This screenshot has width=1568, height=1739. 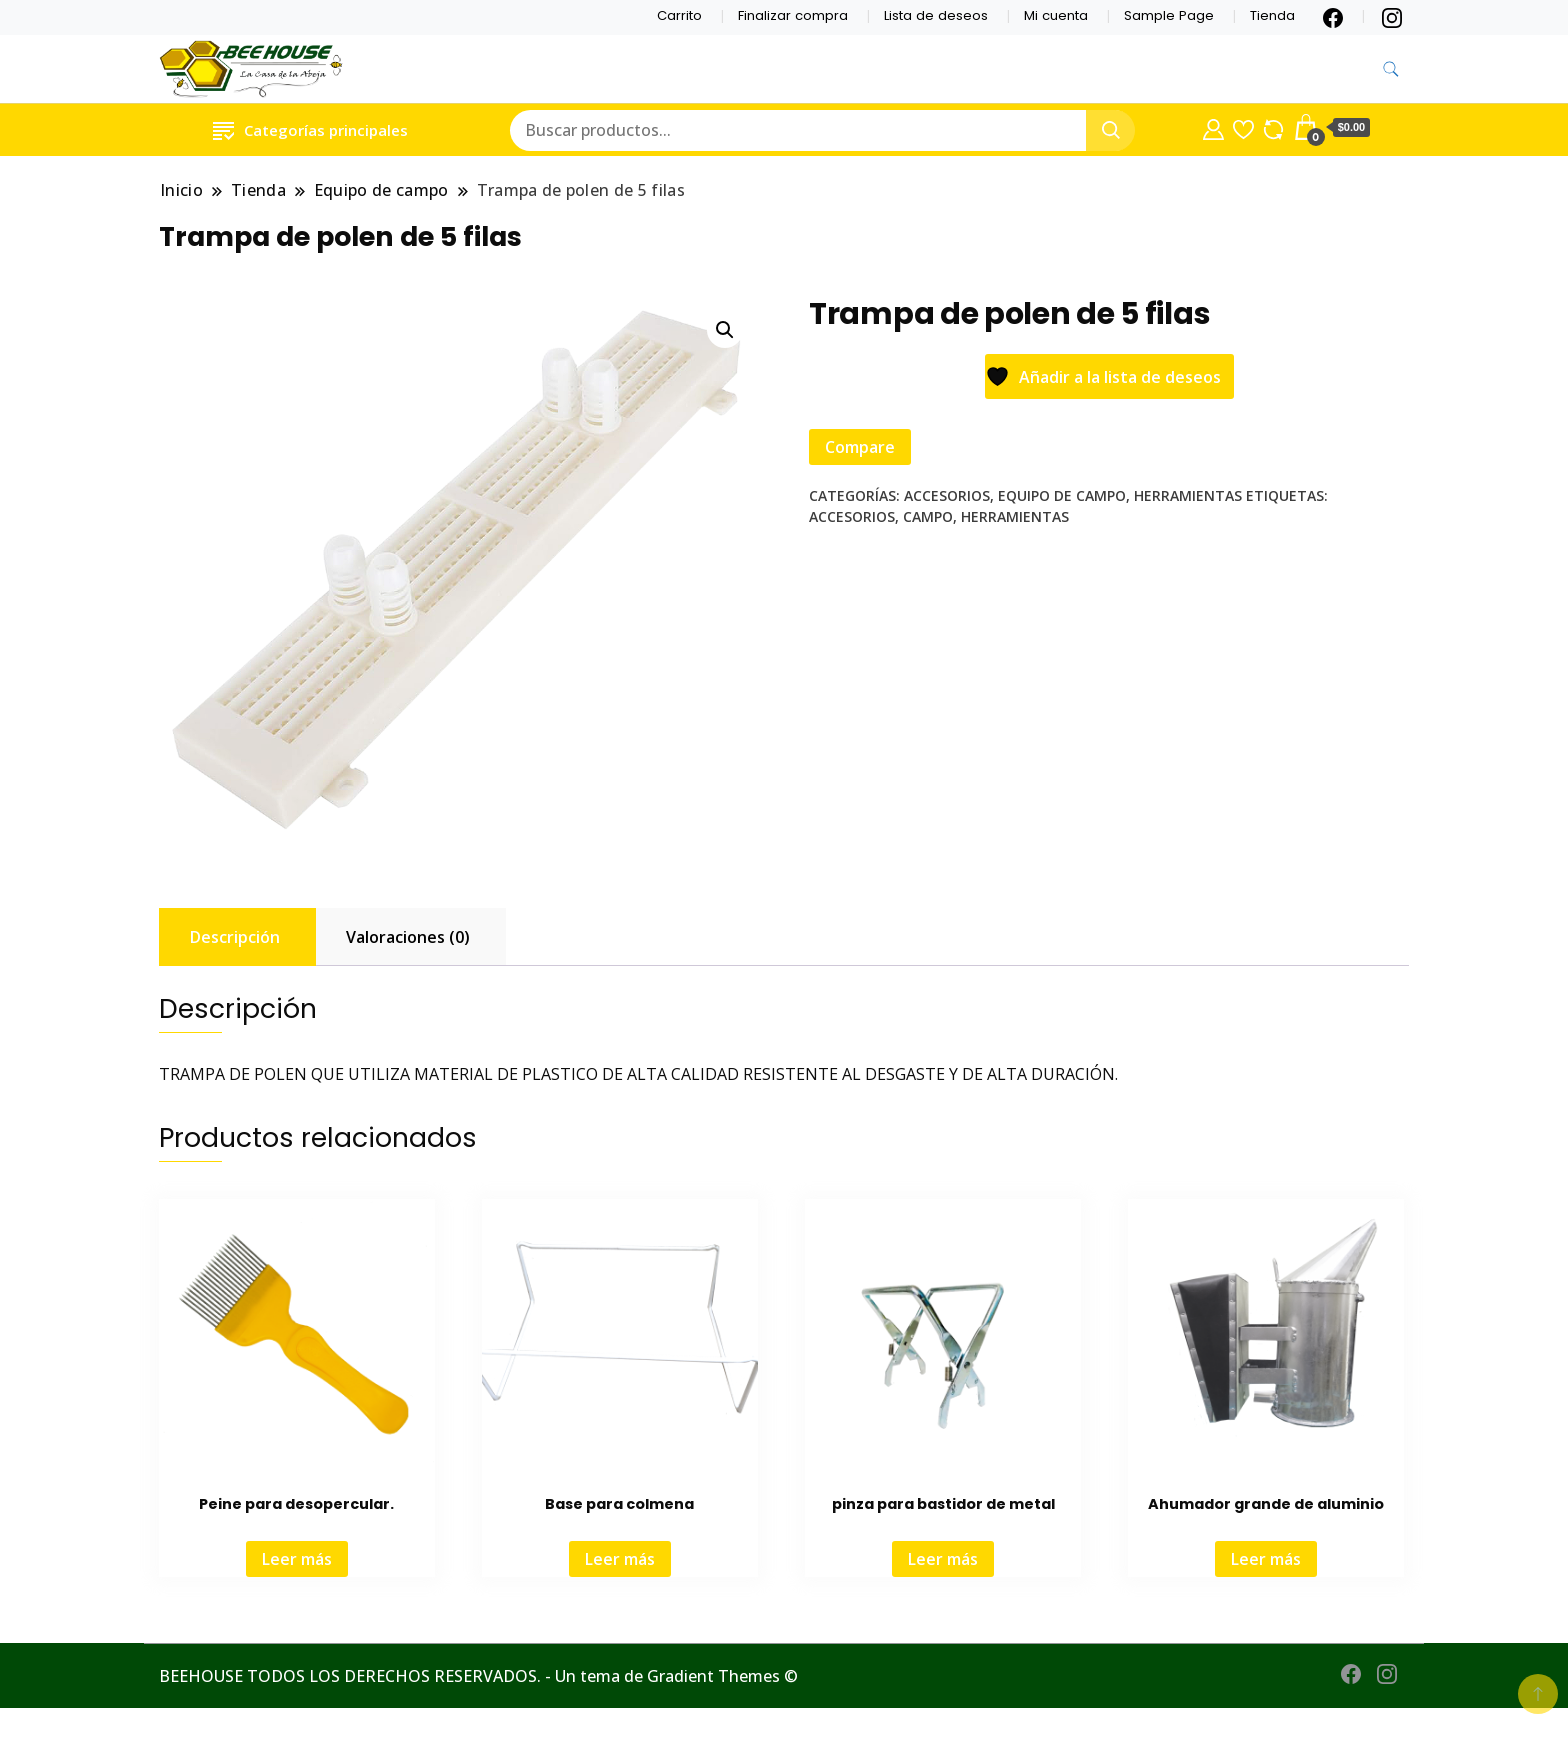 I want to click on Campo, so click(x=928, y=516).